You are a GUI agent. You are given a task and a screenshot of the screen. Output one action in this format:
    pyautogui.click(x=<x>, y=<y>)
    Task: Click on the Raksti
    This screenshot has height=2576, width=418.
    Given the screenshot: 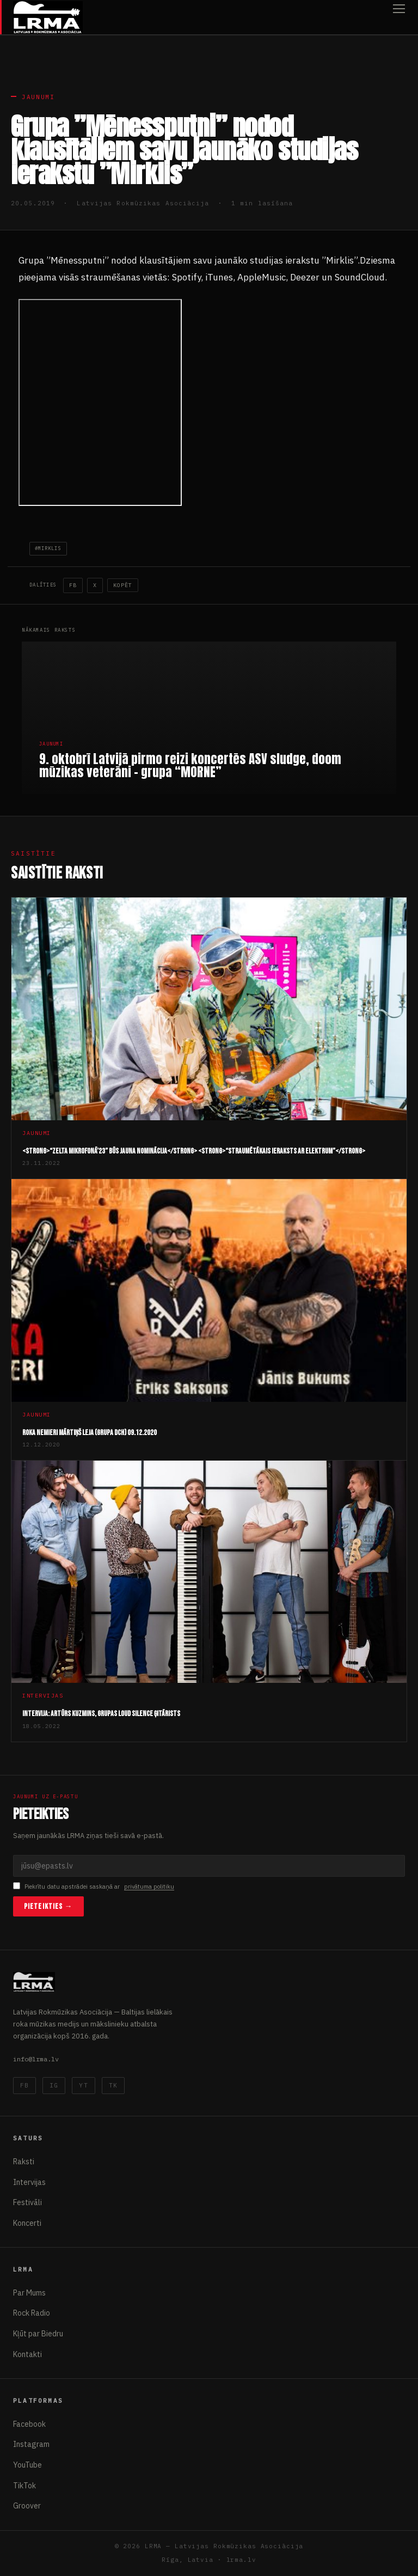 What is the action you would take?
    pyautogui.click(x=23, y=2161)
    